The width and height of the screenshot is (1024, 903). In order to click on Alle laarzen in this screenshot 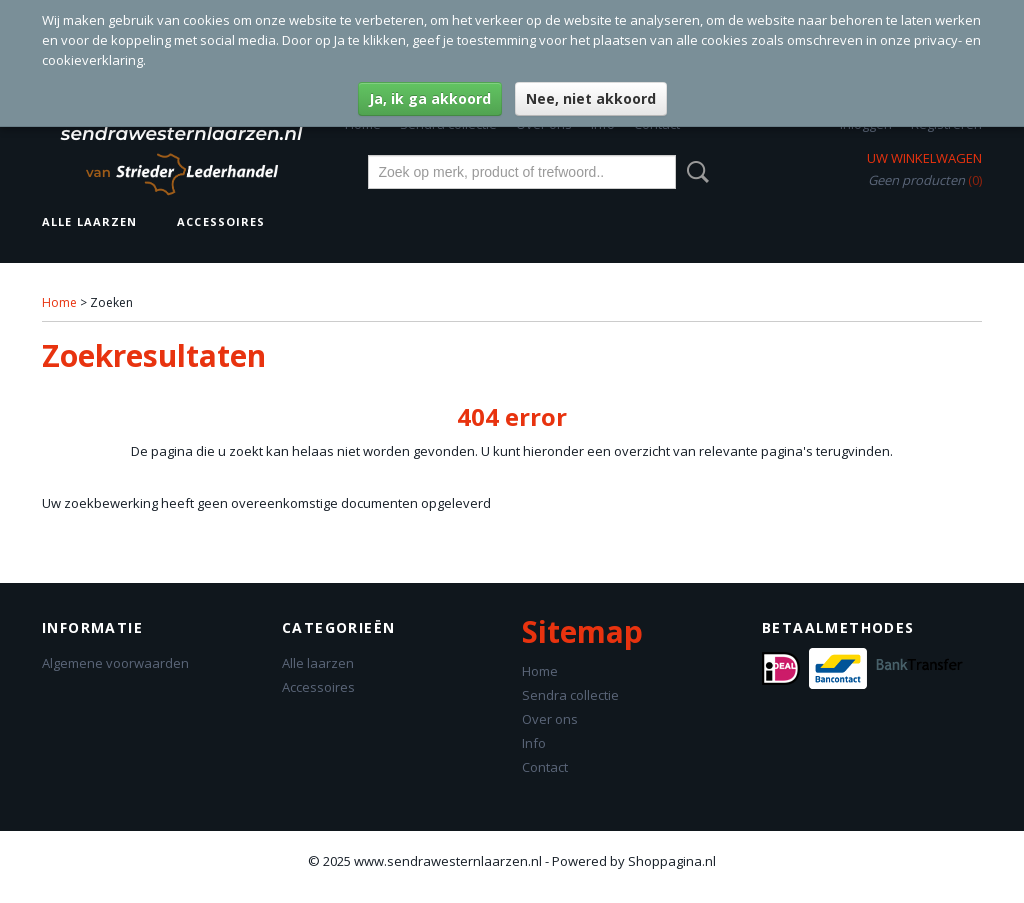, I will do `click(89, 221)`.